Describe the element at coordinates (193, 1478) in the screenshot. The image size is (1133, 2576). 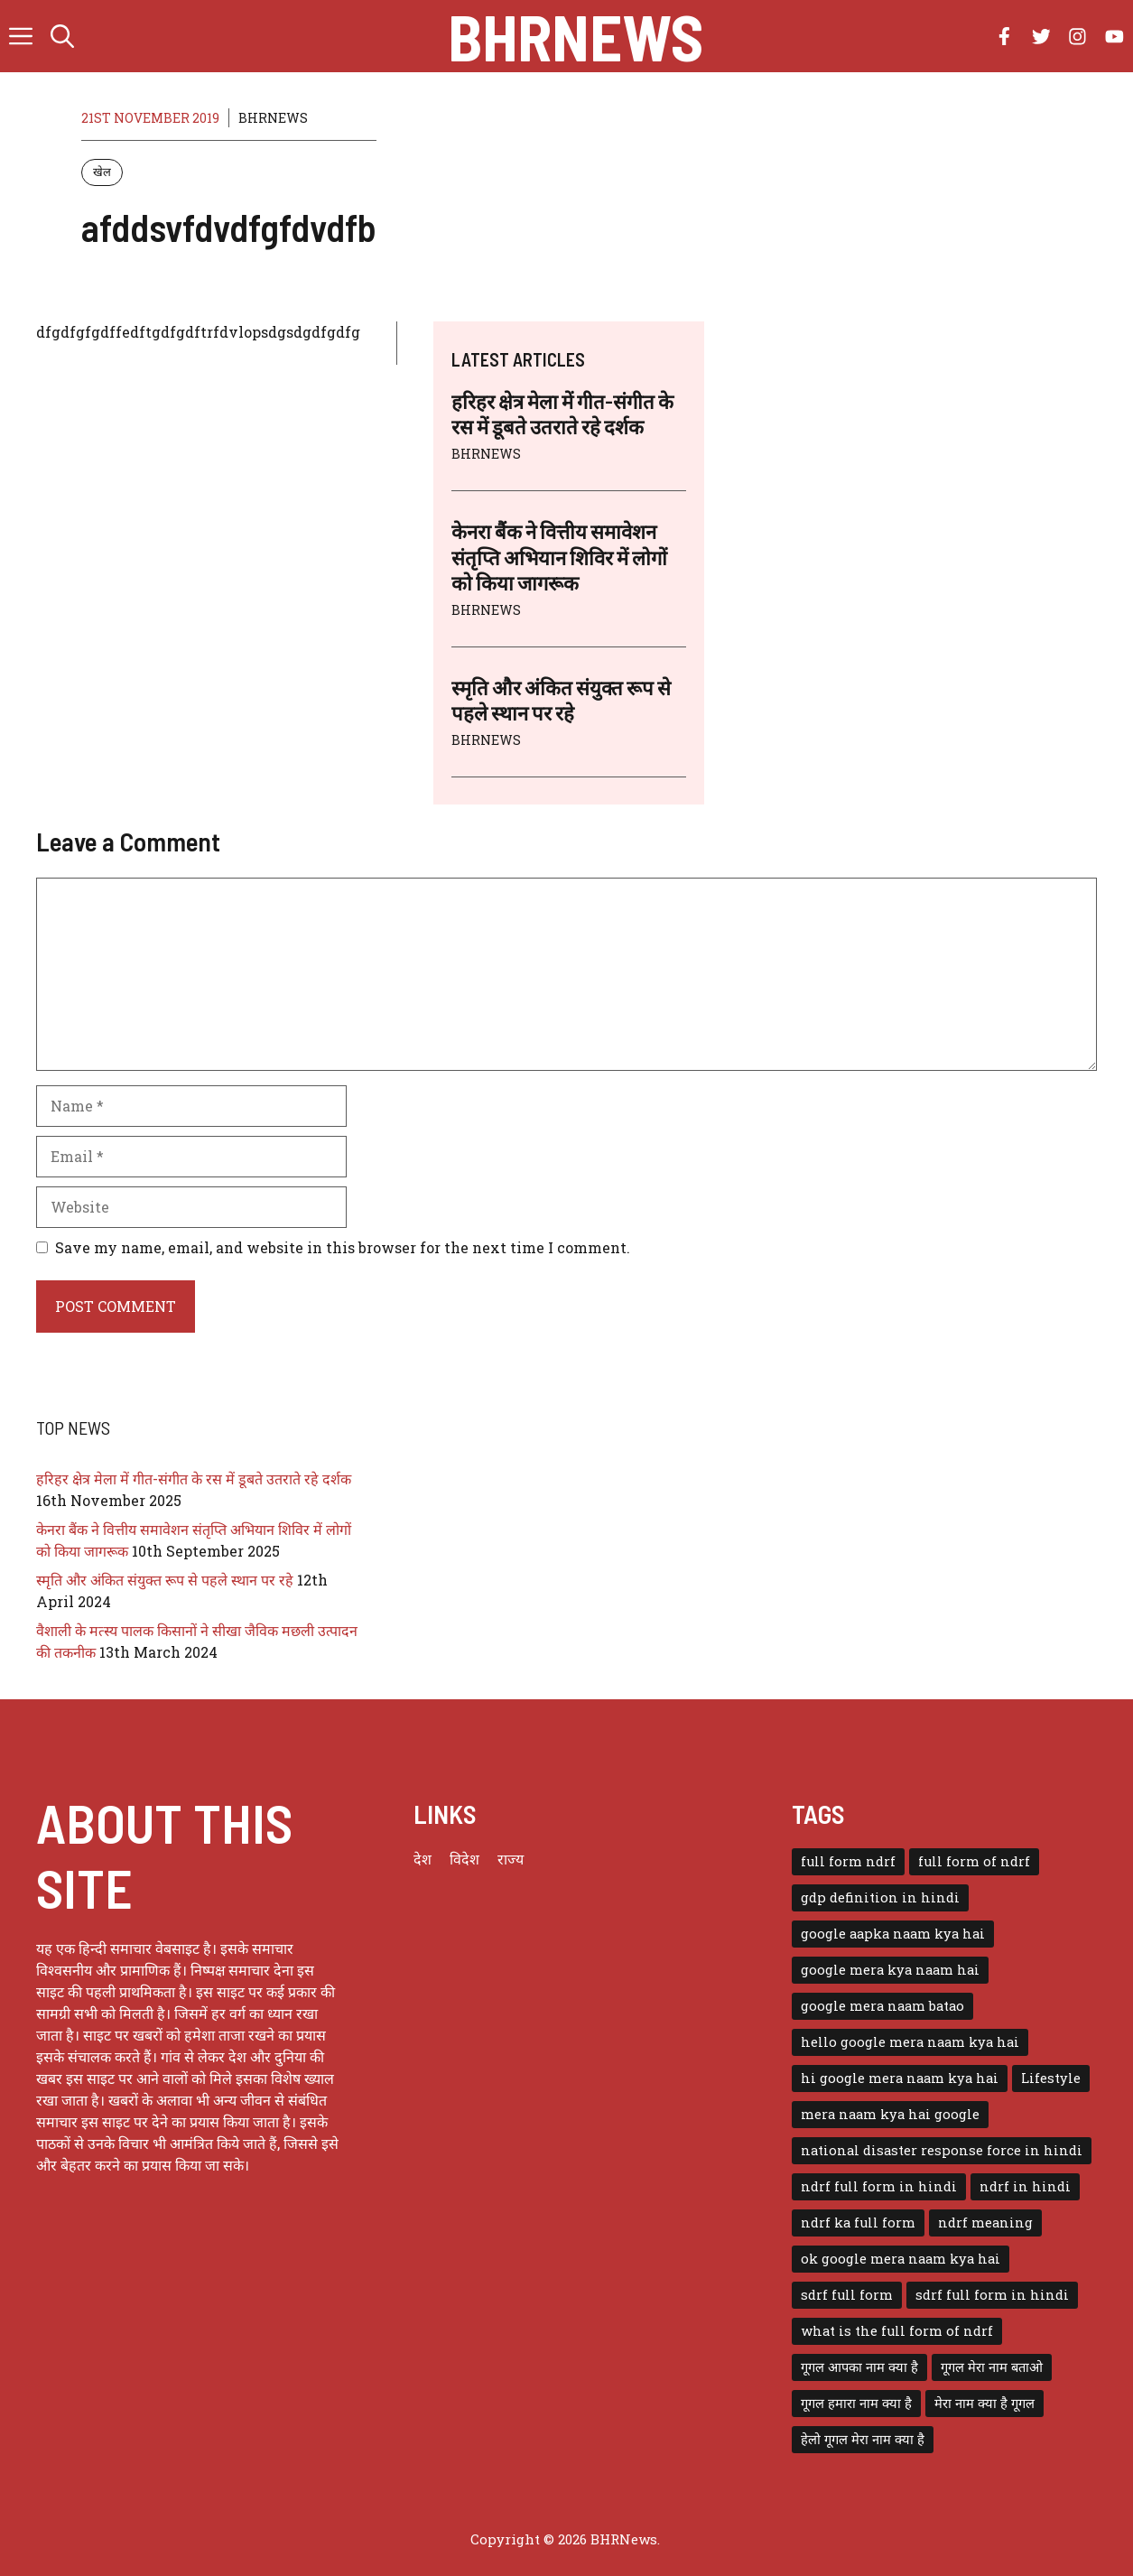
I see `हरिहर क्षेत्र मेला में गीत-संगीत के रस में डूबते उतराते रहे दर्शक` at that location.